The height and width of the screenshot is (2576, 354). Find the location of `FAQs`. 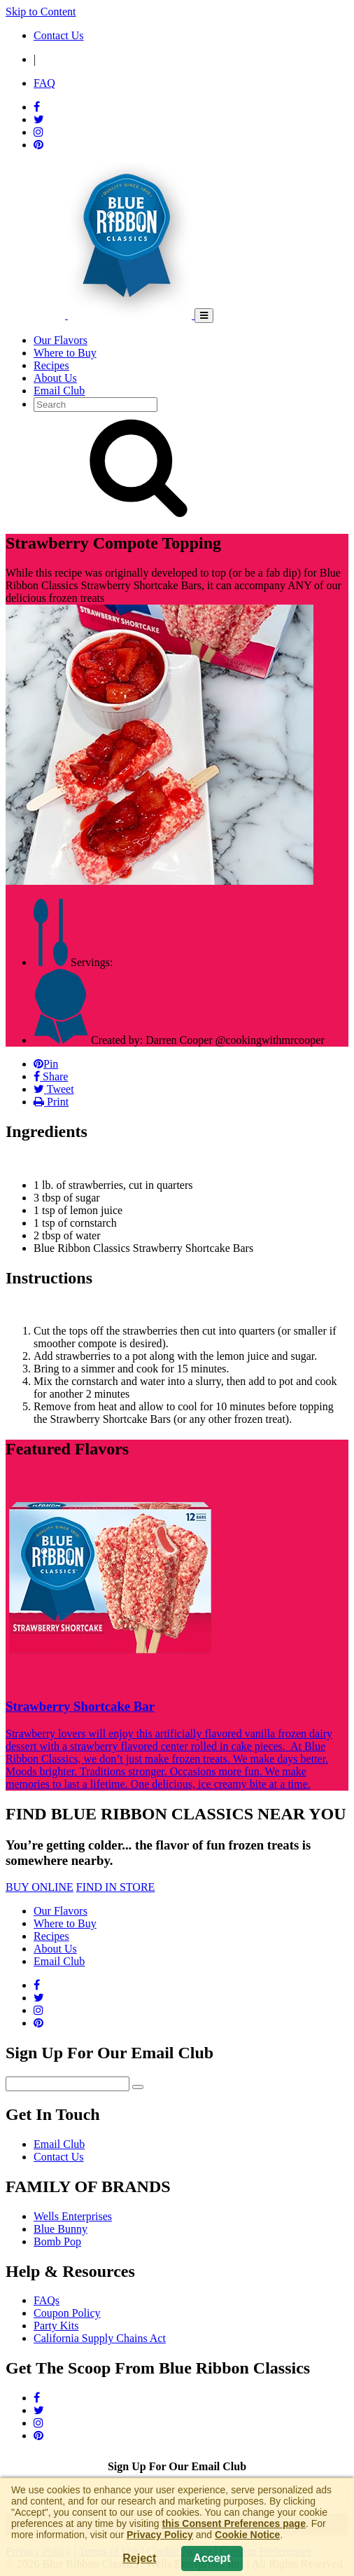

FAQs is located at coordinates (46, 2300).